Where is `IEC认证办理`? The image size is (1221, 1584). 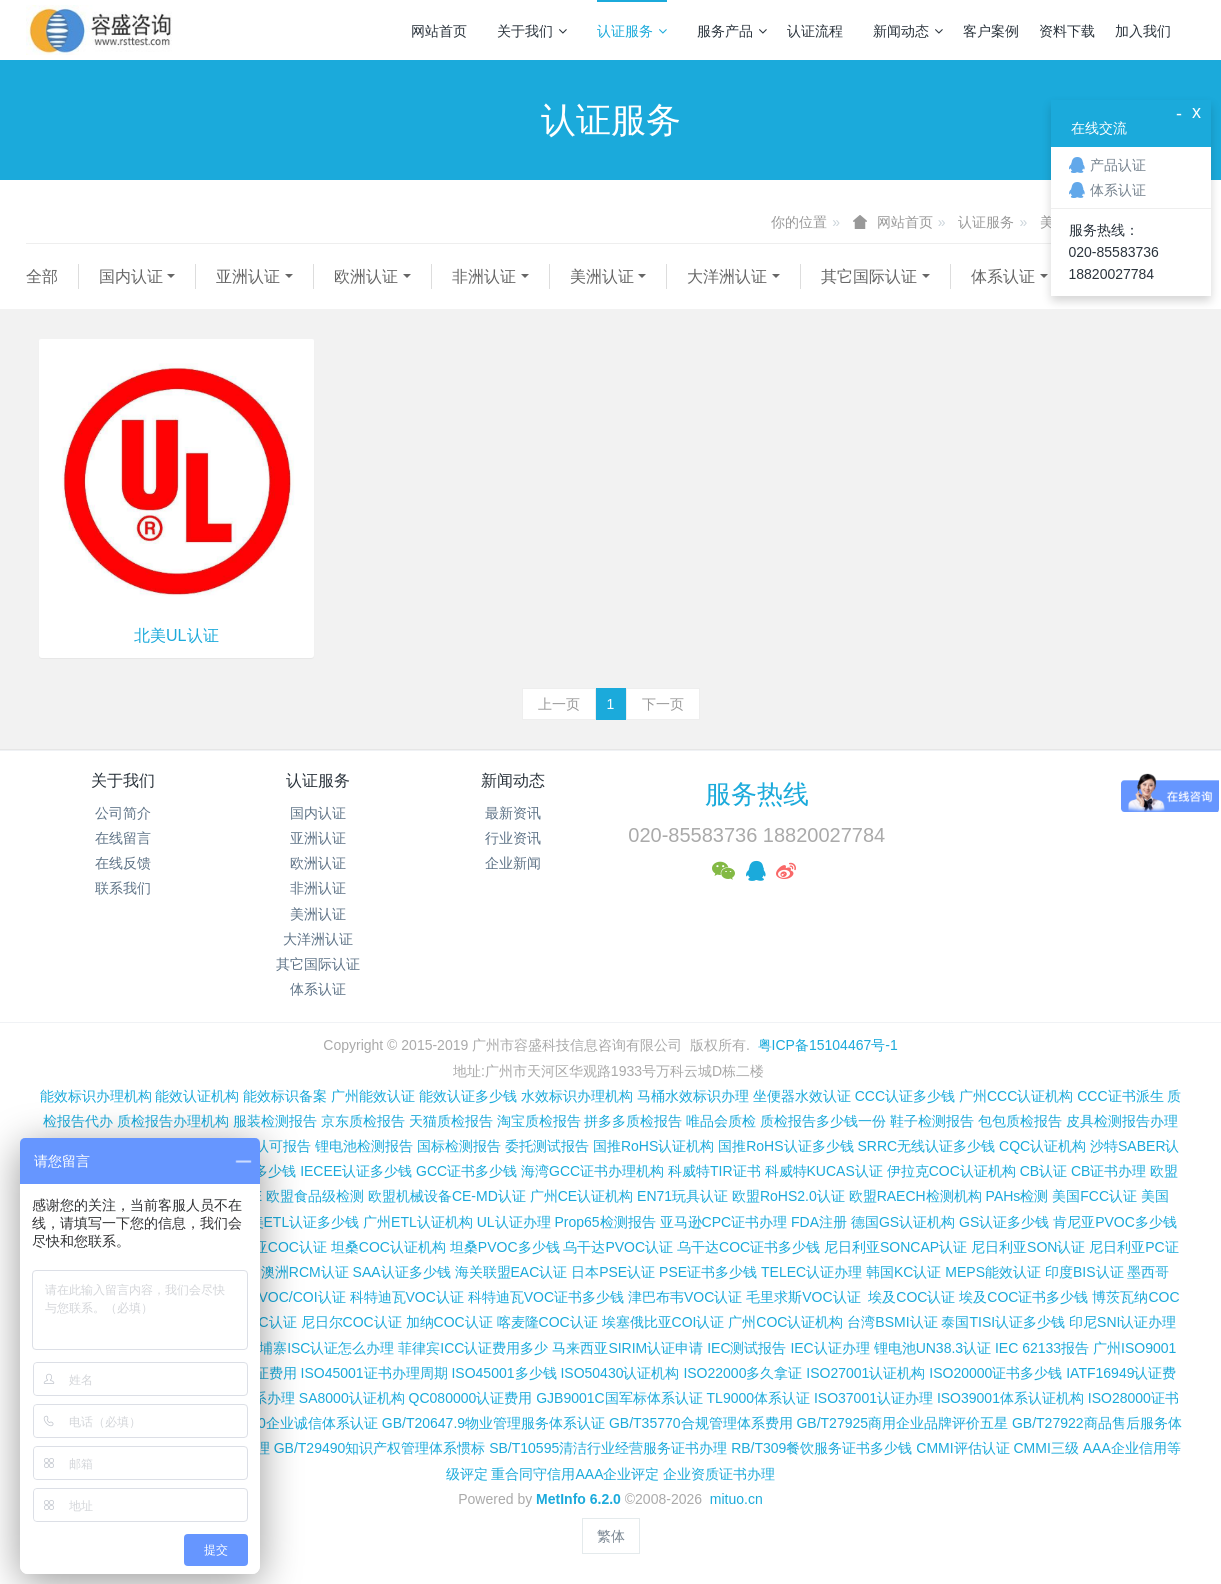
IEC认证办理 is located at coordinates (829, 1348).